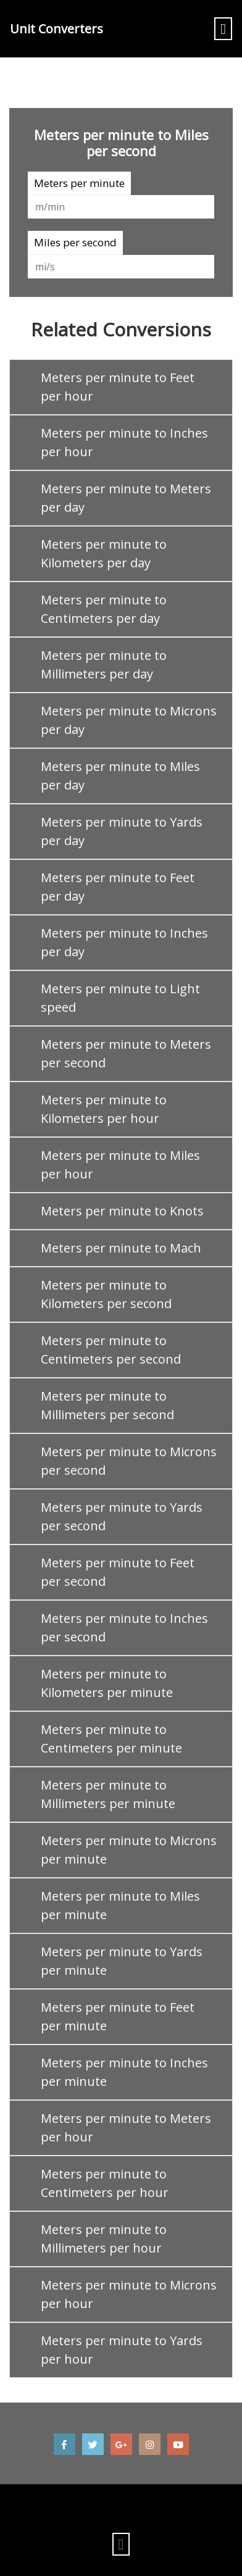 The image size is (242, 2576). Describe the element at coordinates (124, 942) in the screenshot. I see `Meters per minute to Inches per day` at that location.